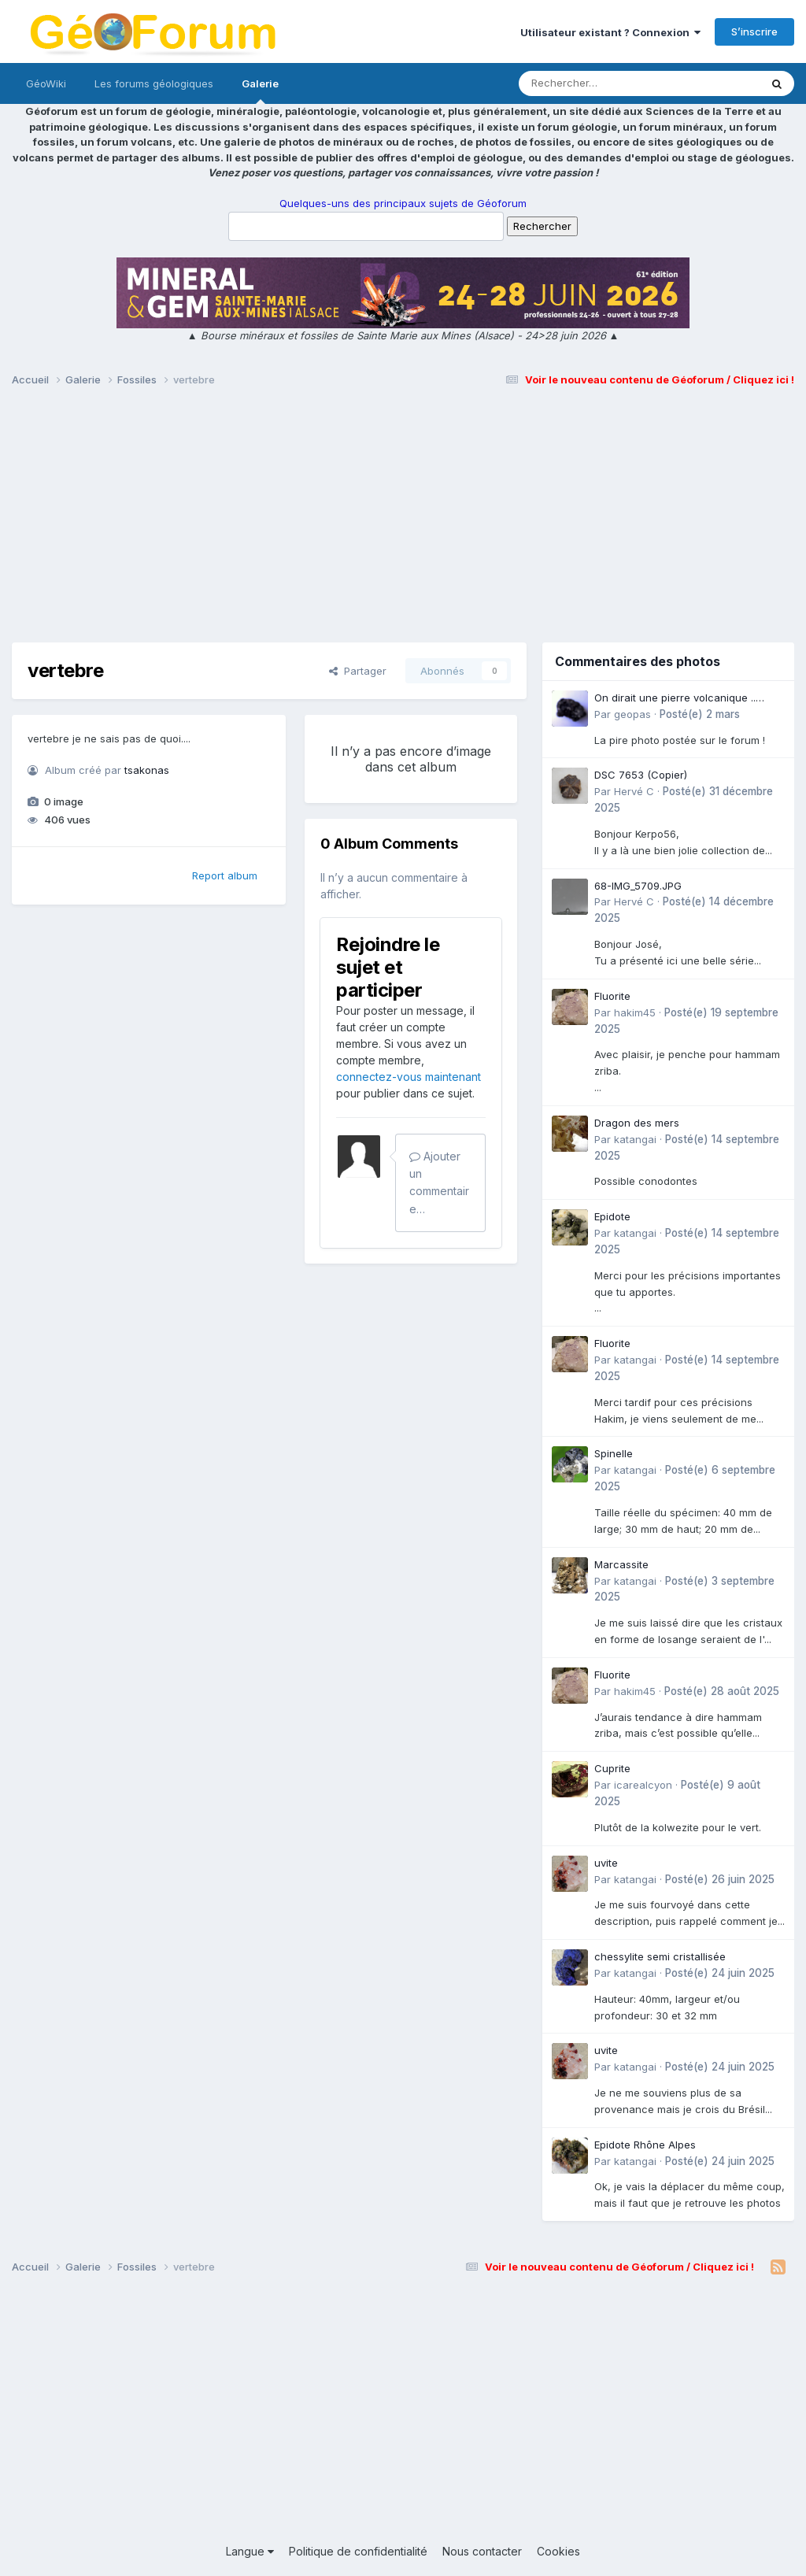 The image size is (806, 2576). I want to click on GéoWiki, so click(46, 83).